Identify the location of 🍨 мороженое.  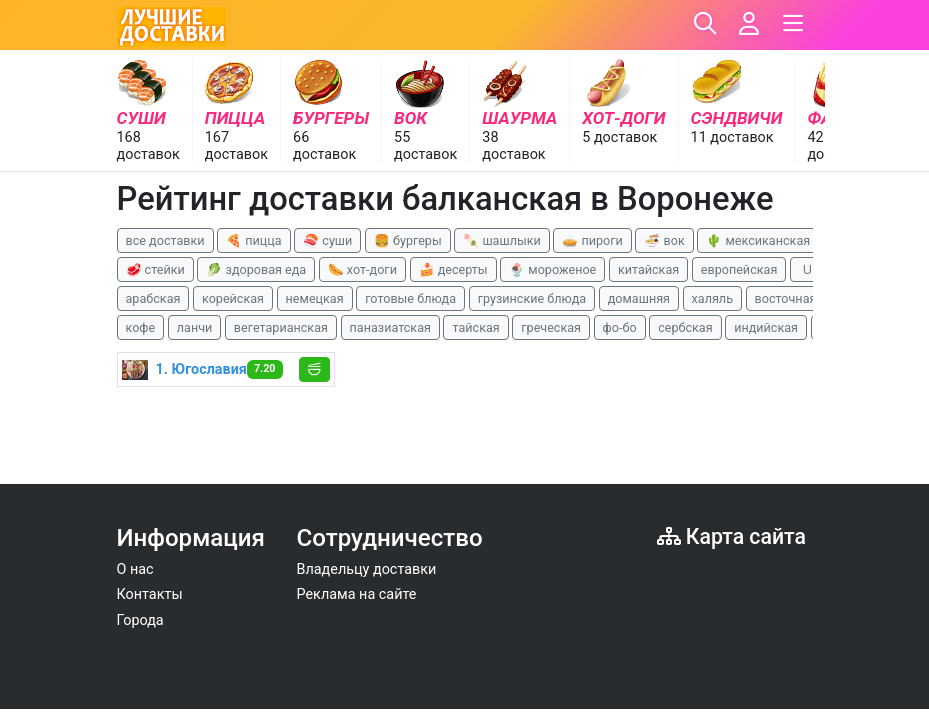
(552, 269).